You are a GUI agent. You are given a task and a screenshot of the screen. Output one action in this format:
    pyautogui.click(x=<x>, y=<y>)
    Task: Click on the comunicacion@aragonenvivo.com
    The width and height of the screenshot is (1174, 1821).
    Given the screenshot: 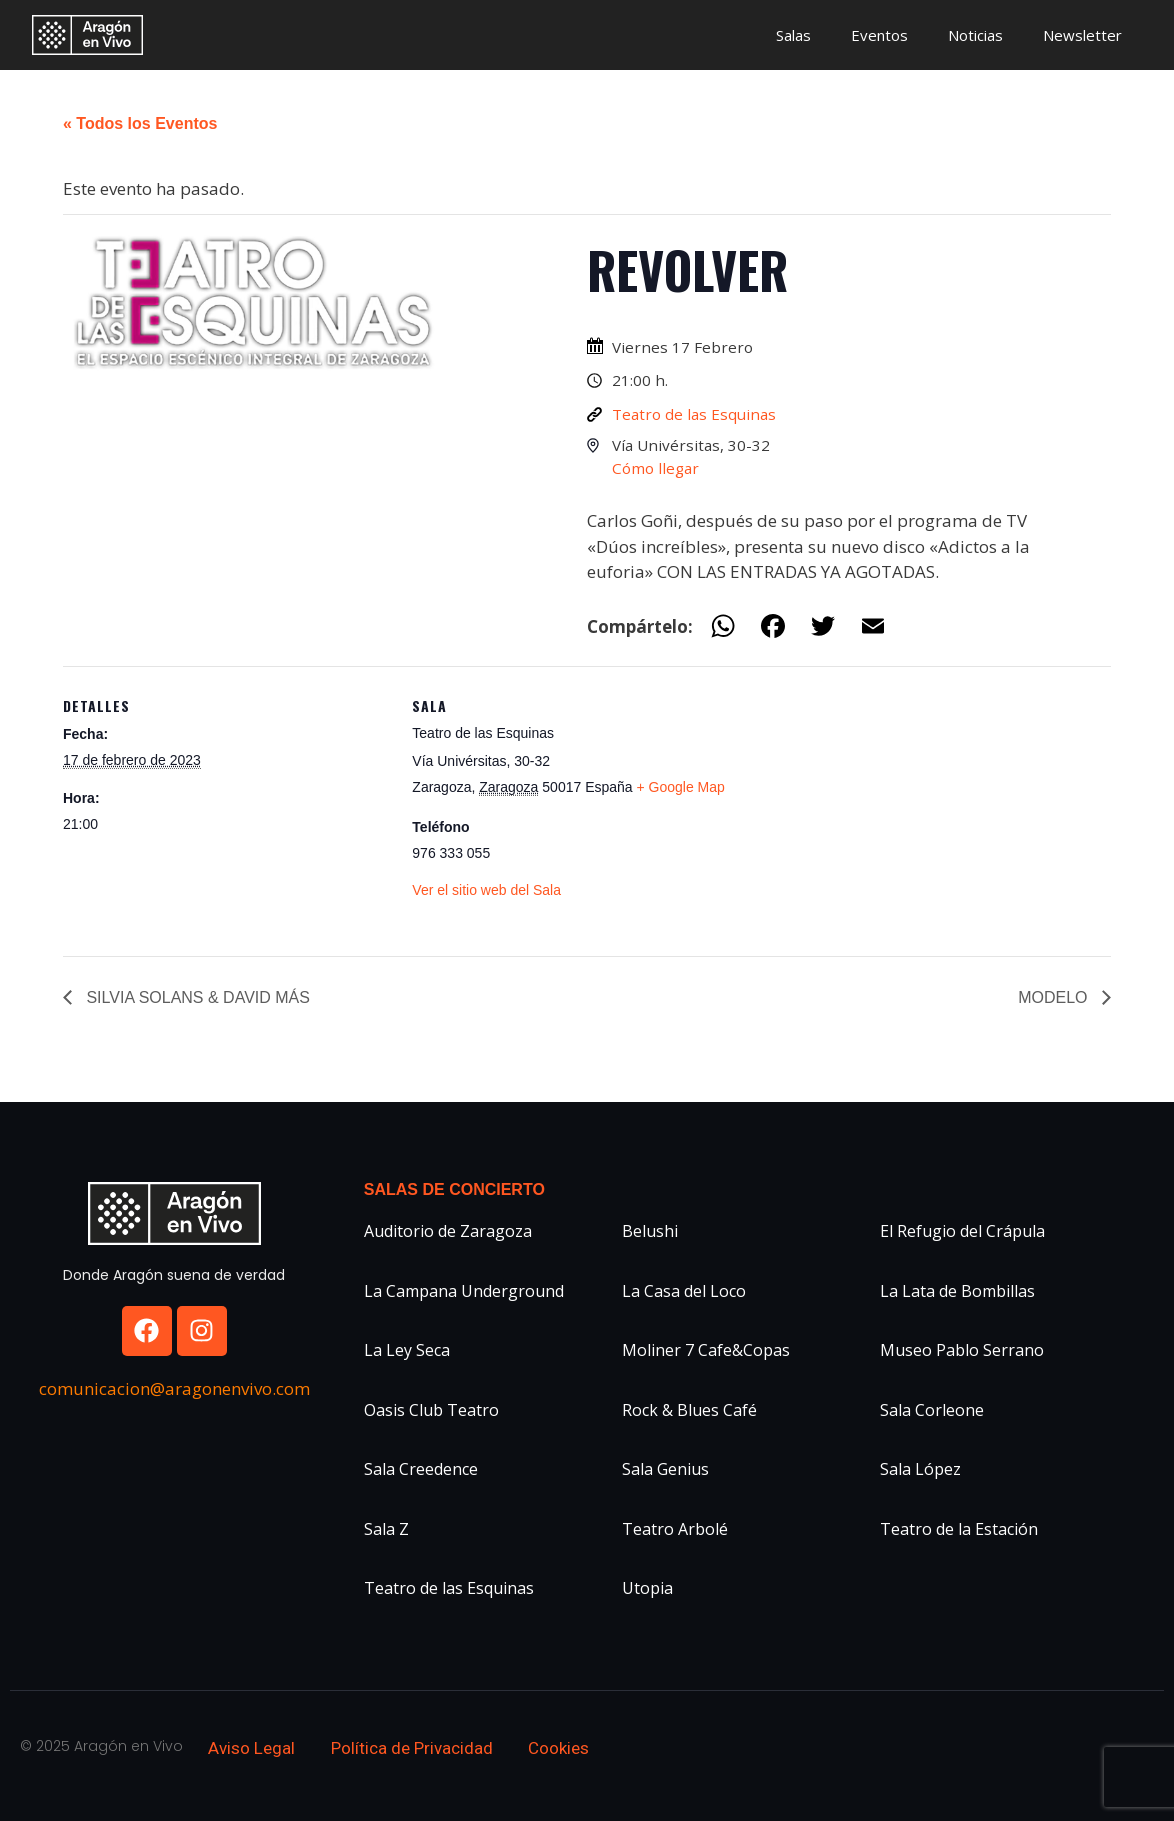 What is the action you would take?
    pyautogui.click(x=174, y=1388)
    